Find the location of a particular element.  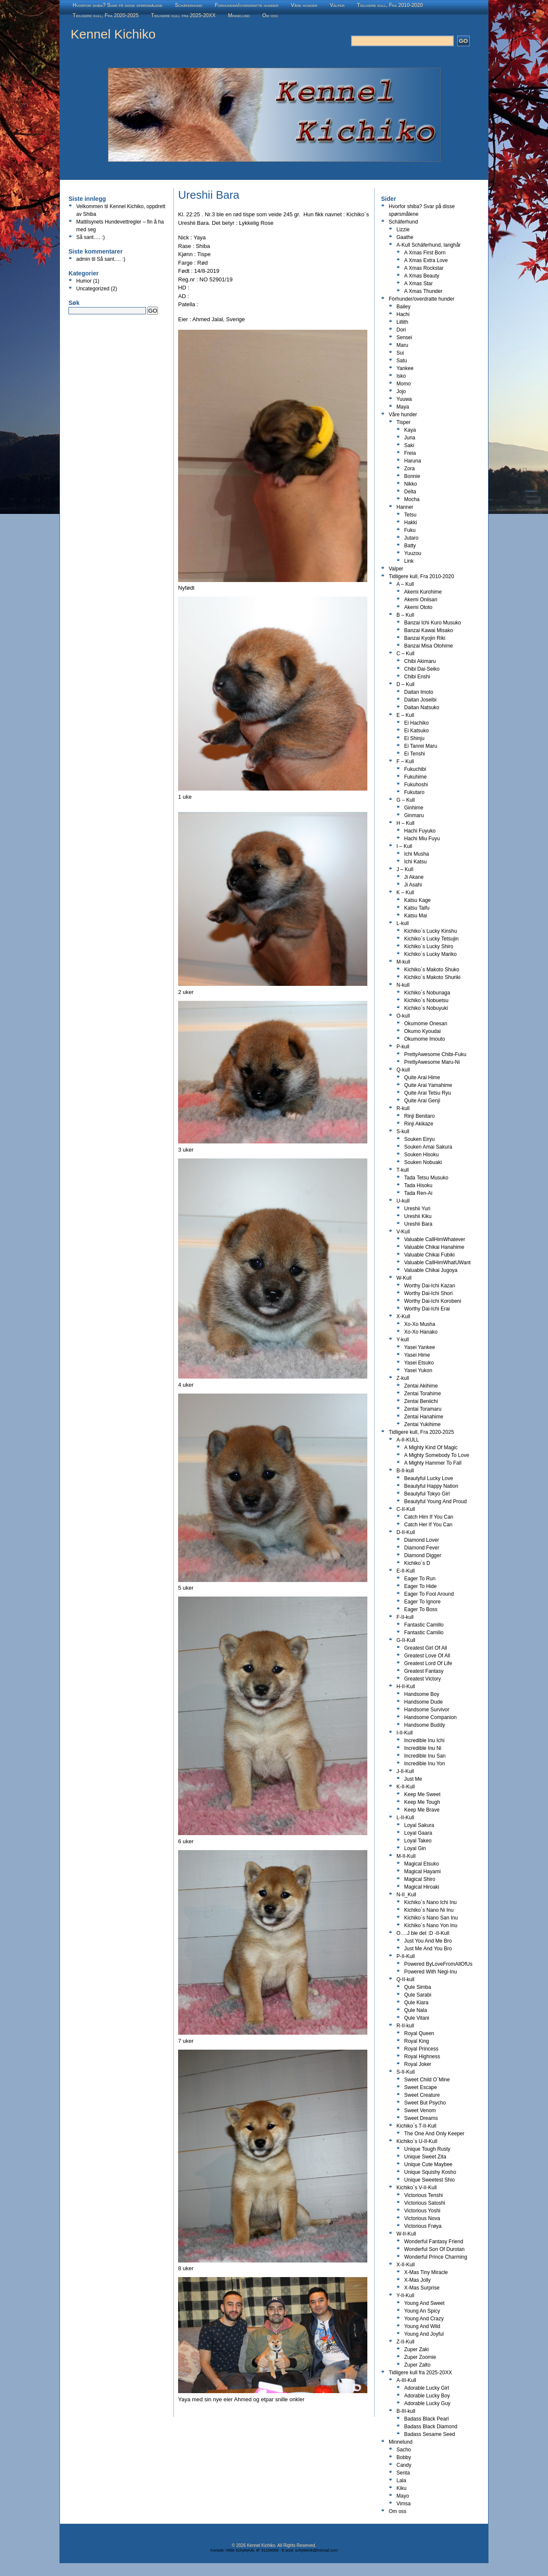

Satu is located at coordinates (401, 361).